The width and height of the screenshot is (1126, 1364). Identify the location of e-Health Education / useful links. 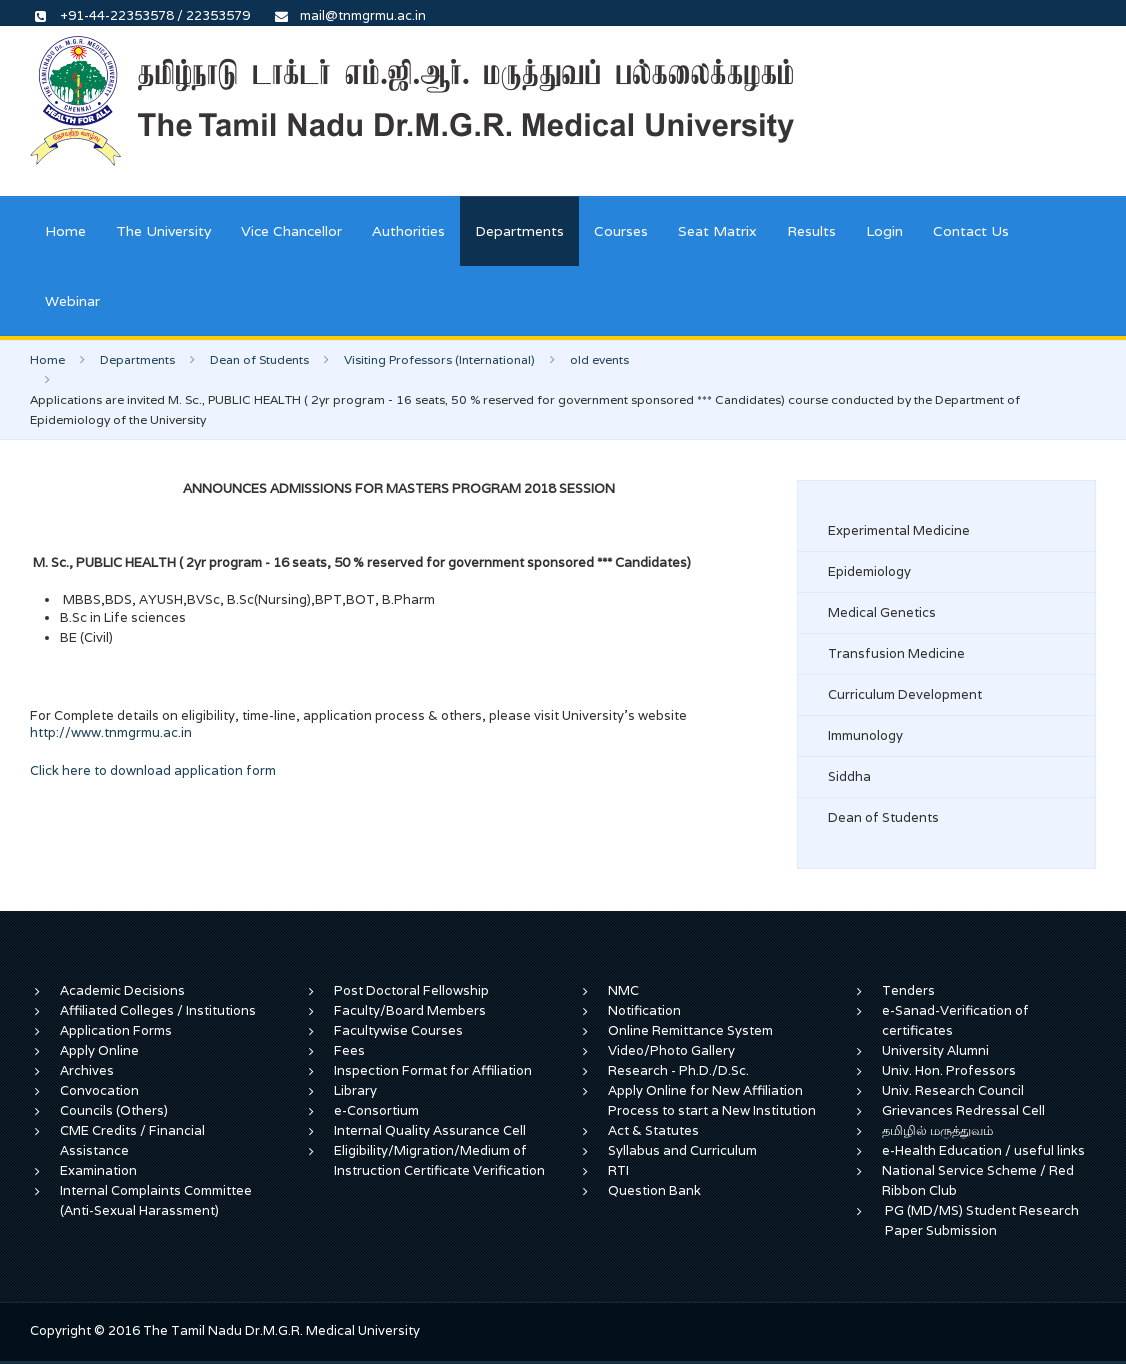
(983, 1150).